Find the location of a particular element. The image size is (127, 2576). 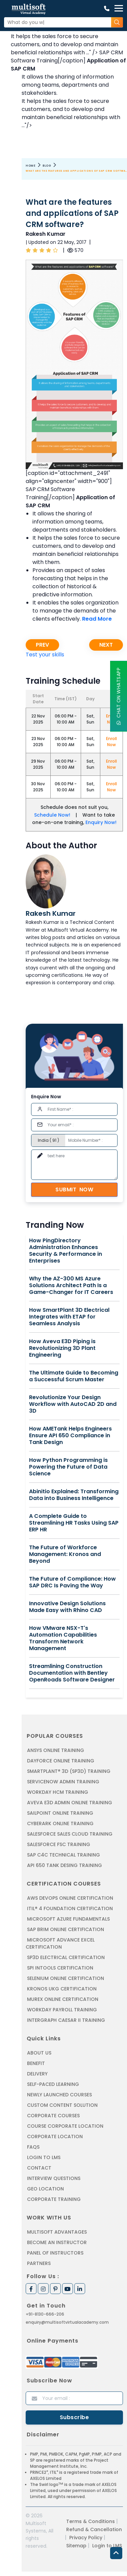

Corporate Courses is located at coordinates (53, 2115).